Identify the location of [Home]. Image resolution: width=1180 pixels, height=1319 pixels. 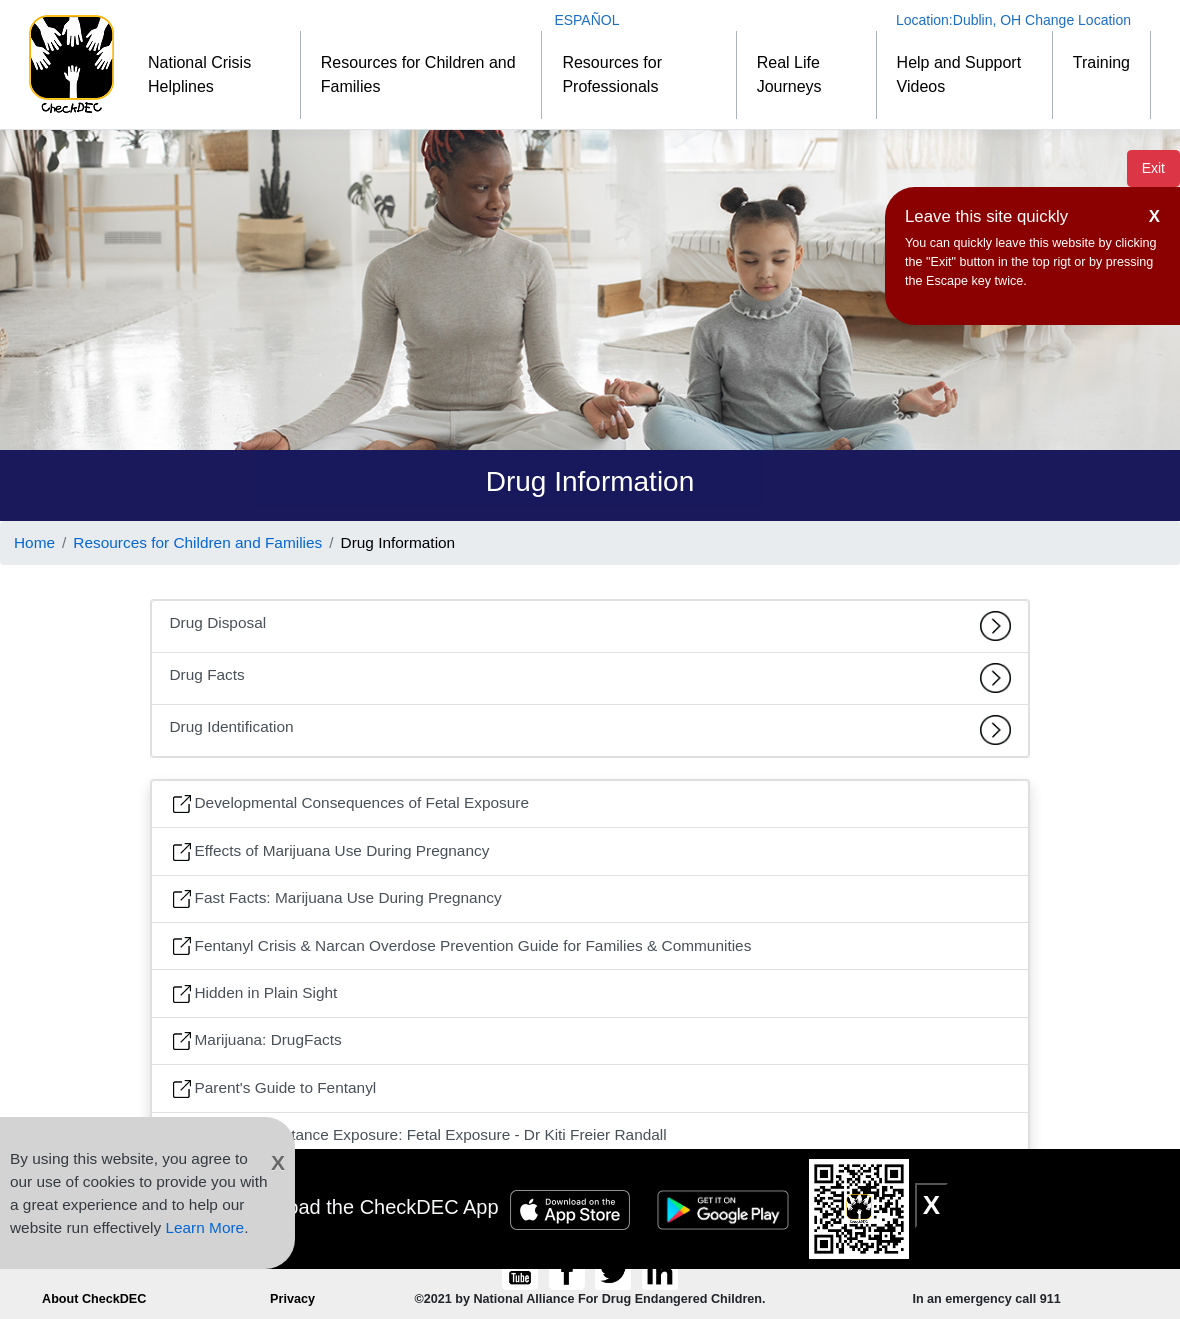
(71, 64).